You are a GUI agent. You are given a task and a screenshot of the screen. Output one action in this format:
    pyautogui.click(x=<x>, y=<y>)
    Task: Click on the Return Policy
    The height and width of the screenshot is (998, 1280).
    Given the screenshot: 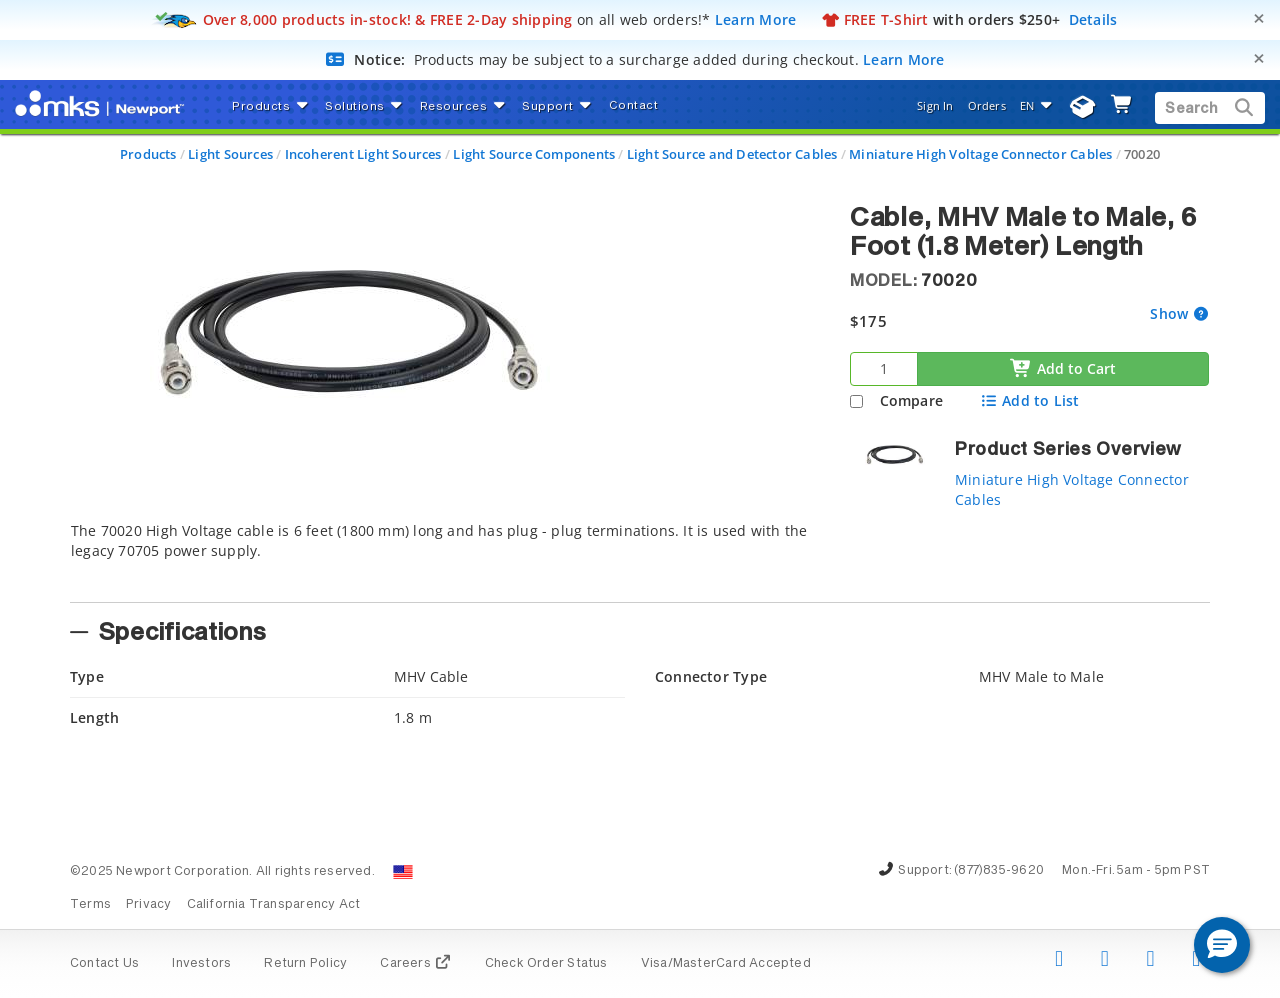 What is the action you would take?
    pyautogui.click(x=305, y=964)
    